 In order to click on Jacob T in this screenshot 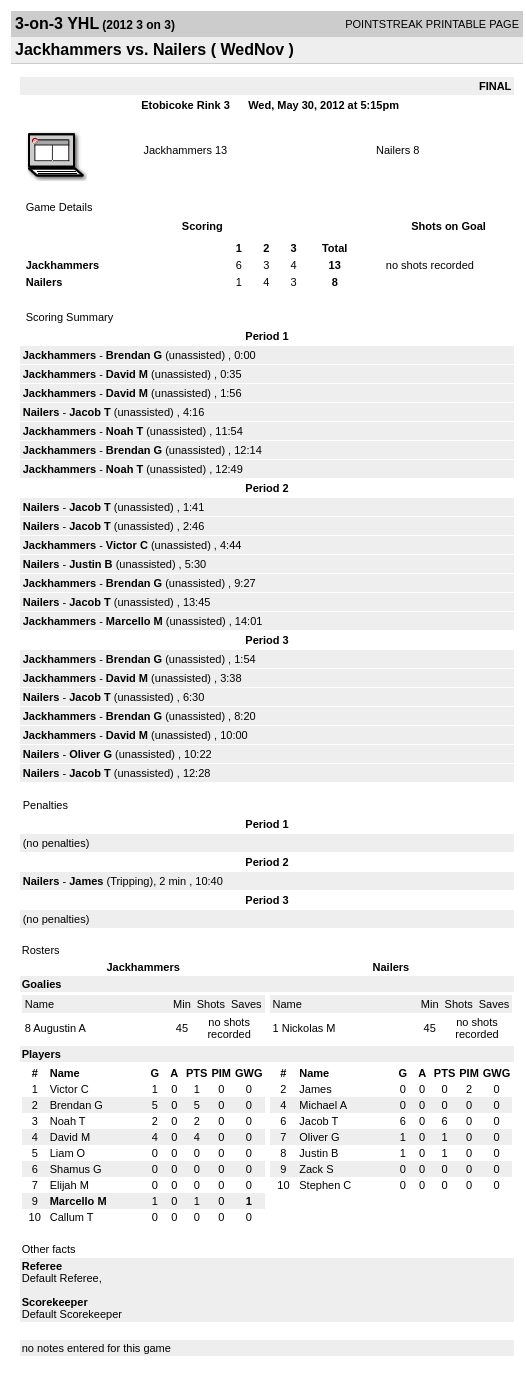, I will do `click(90, 412)`.